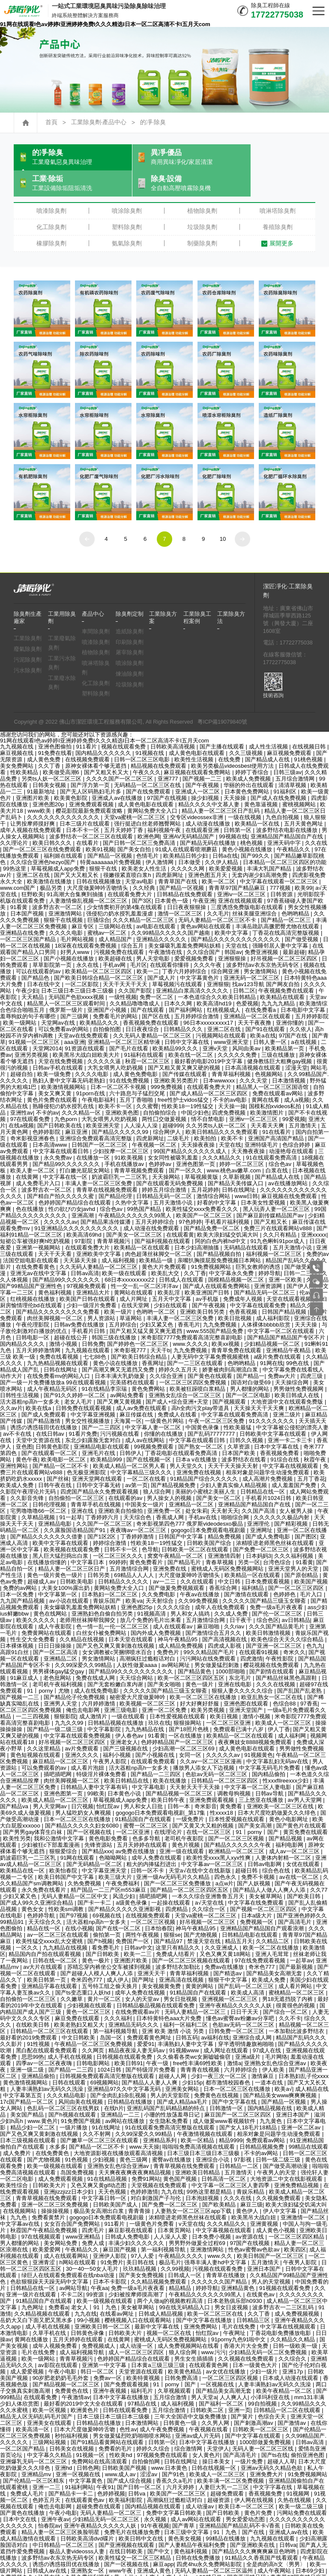 The image size is (329, 2576). Describe the element at coordinates (248, 826) in the screenshot. I see `黄色小视频在线播放` at that location.